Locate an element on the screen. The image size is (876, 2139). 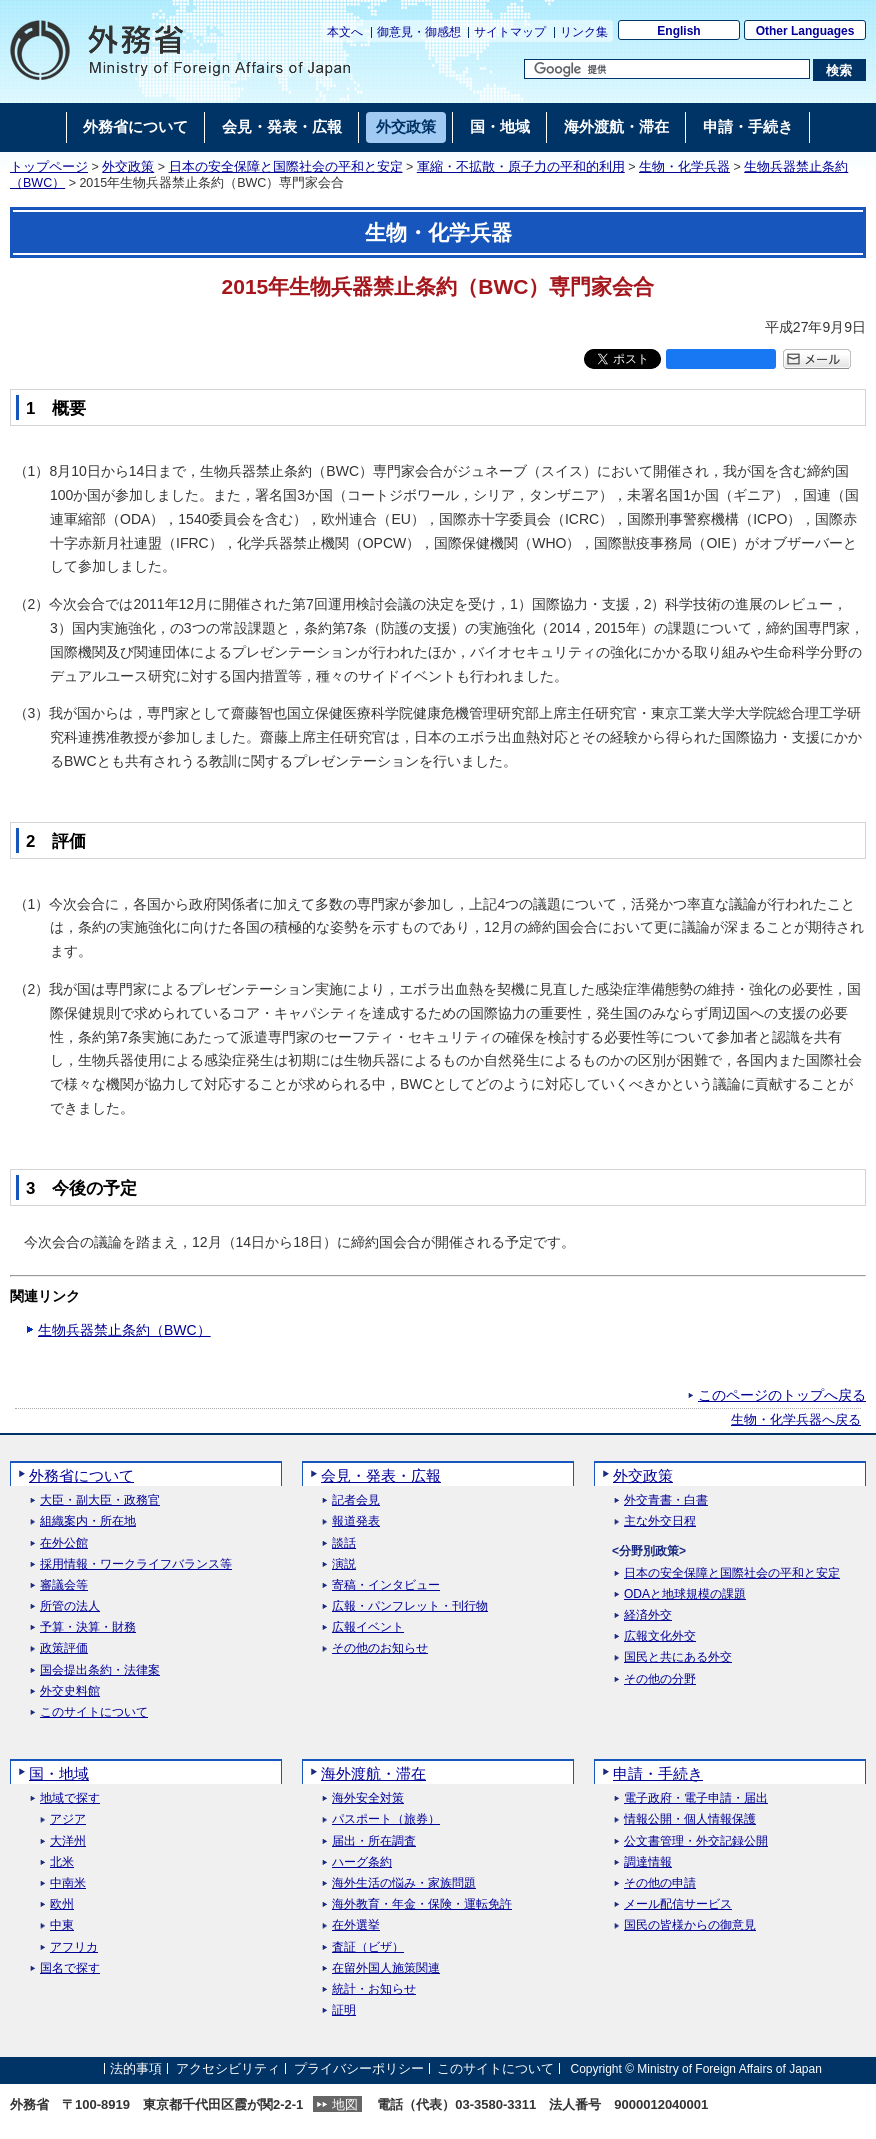
生物・化学兵器へ戻る is located at coordinates (796, 1420).